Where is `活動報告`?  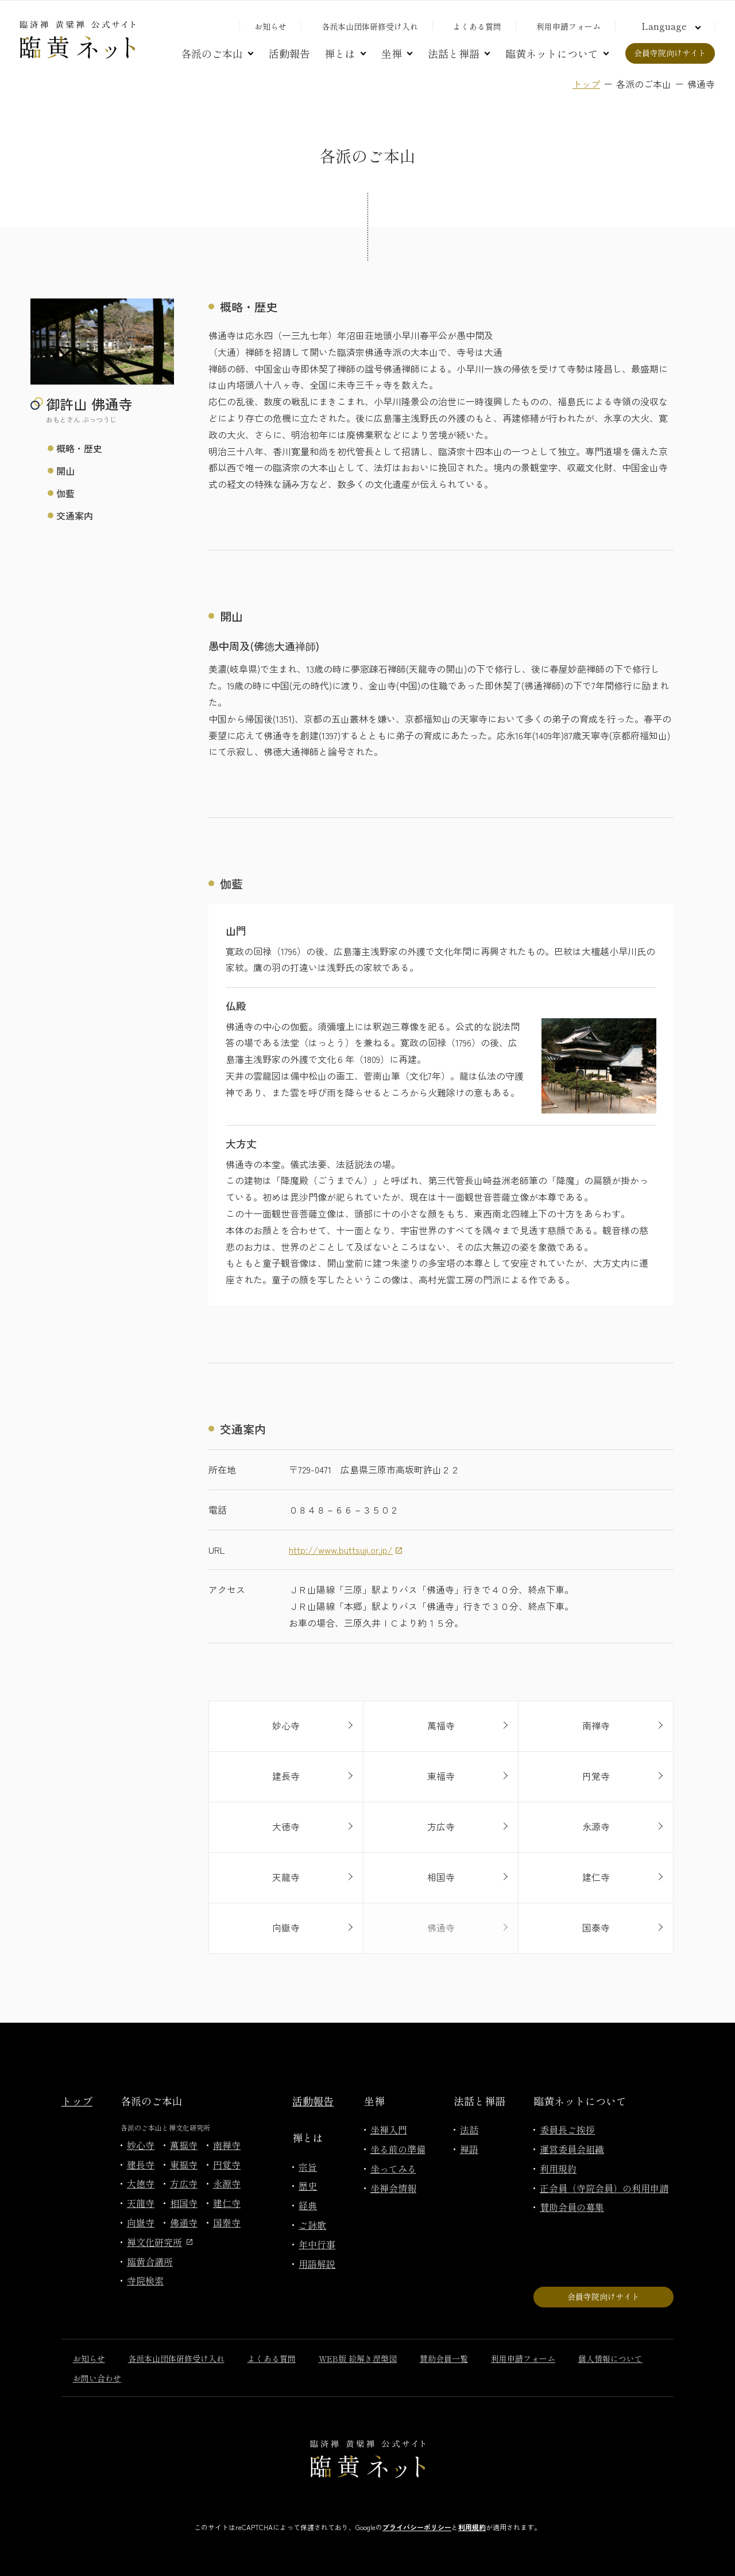 活動報告 is located at coordinates (289, 53).